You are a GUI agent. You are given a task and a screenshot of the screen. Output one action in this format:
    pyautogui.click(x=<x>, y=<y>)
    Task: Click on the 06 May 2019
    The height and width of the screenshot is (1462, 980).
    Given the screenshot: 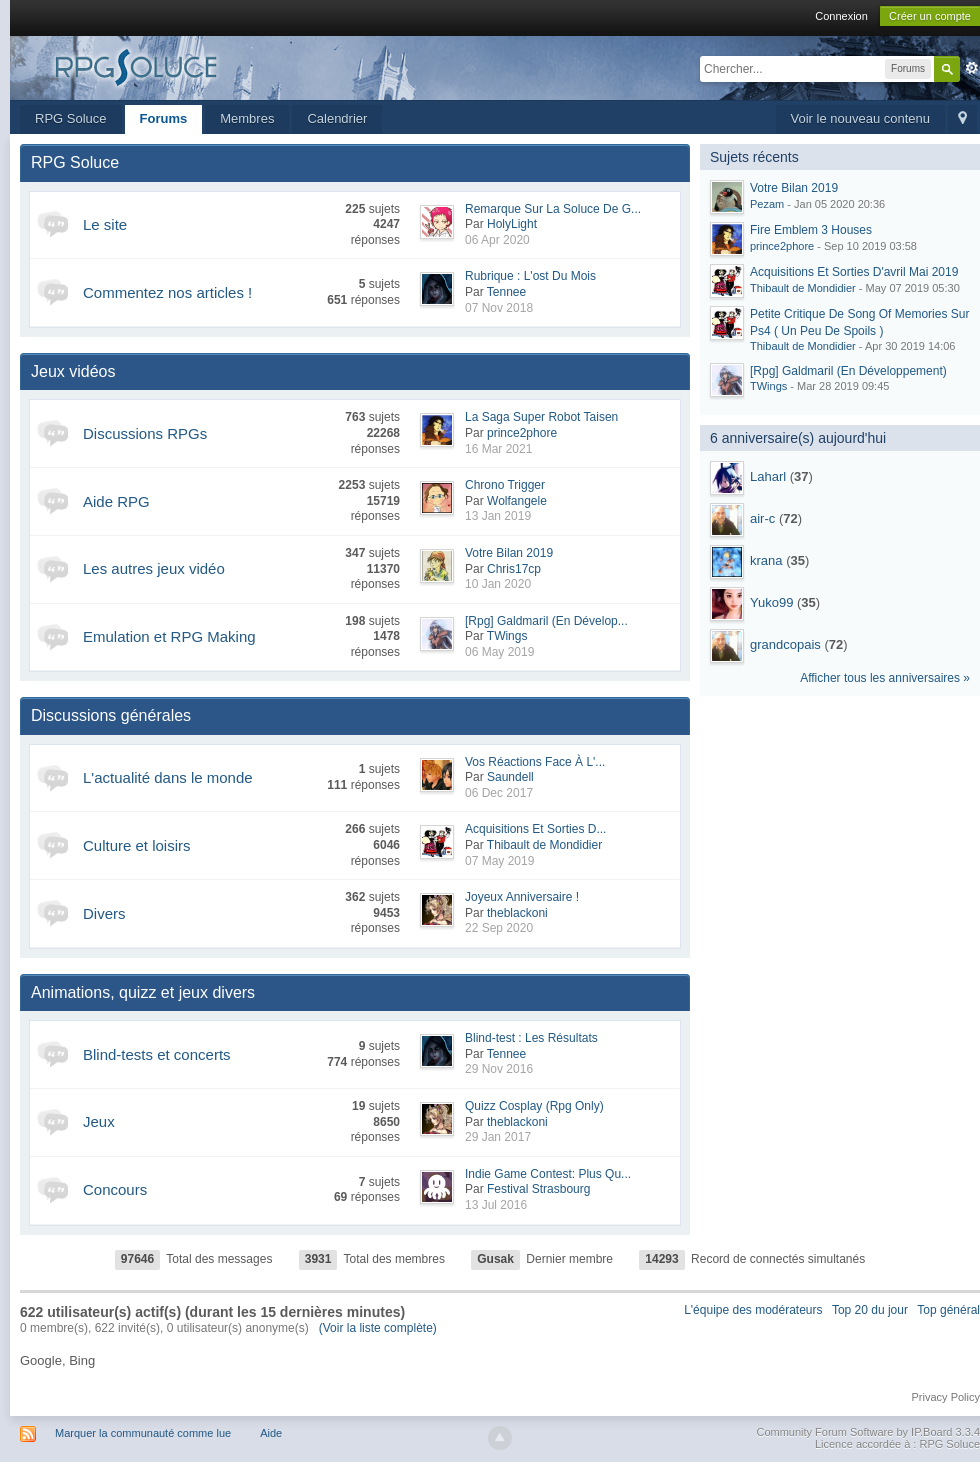 What is the action you would take?
    pyautogui.click(x=499, y=652)
    